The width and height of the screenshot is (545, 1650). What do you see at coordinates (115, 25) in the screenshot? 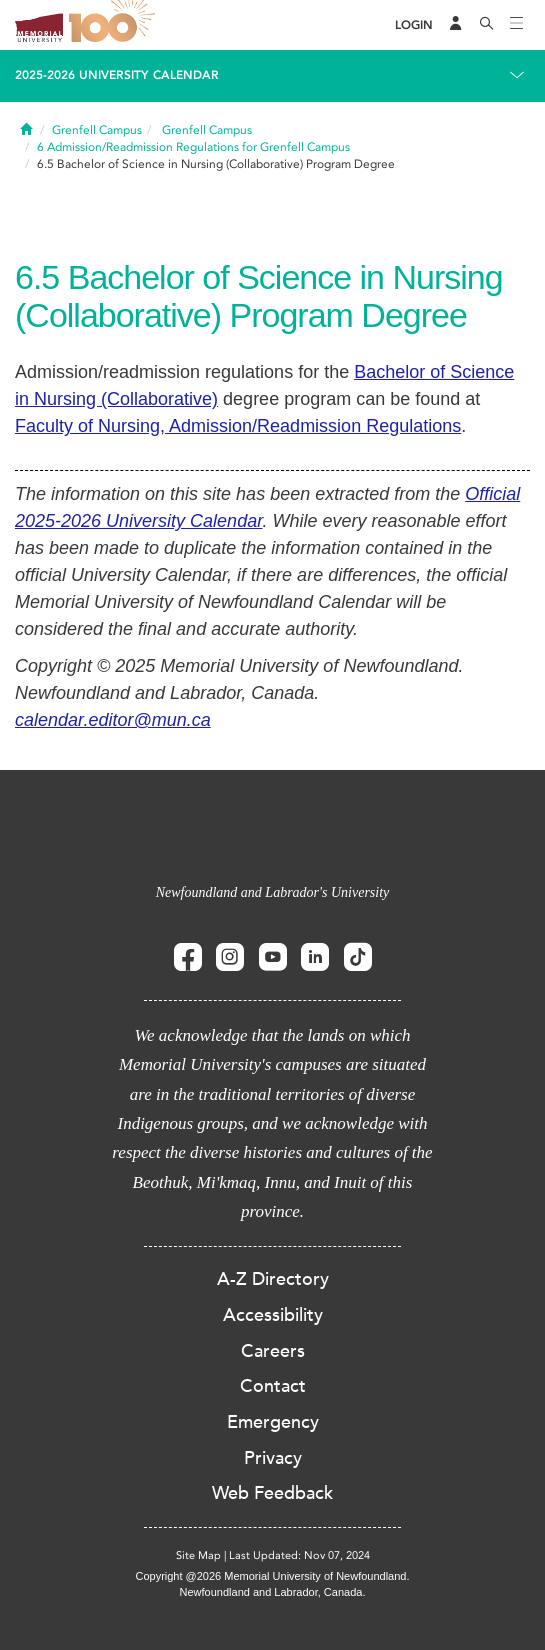
I see `100 site` at bounding box center [115, 25].